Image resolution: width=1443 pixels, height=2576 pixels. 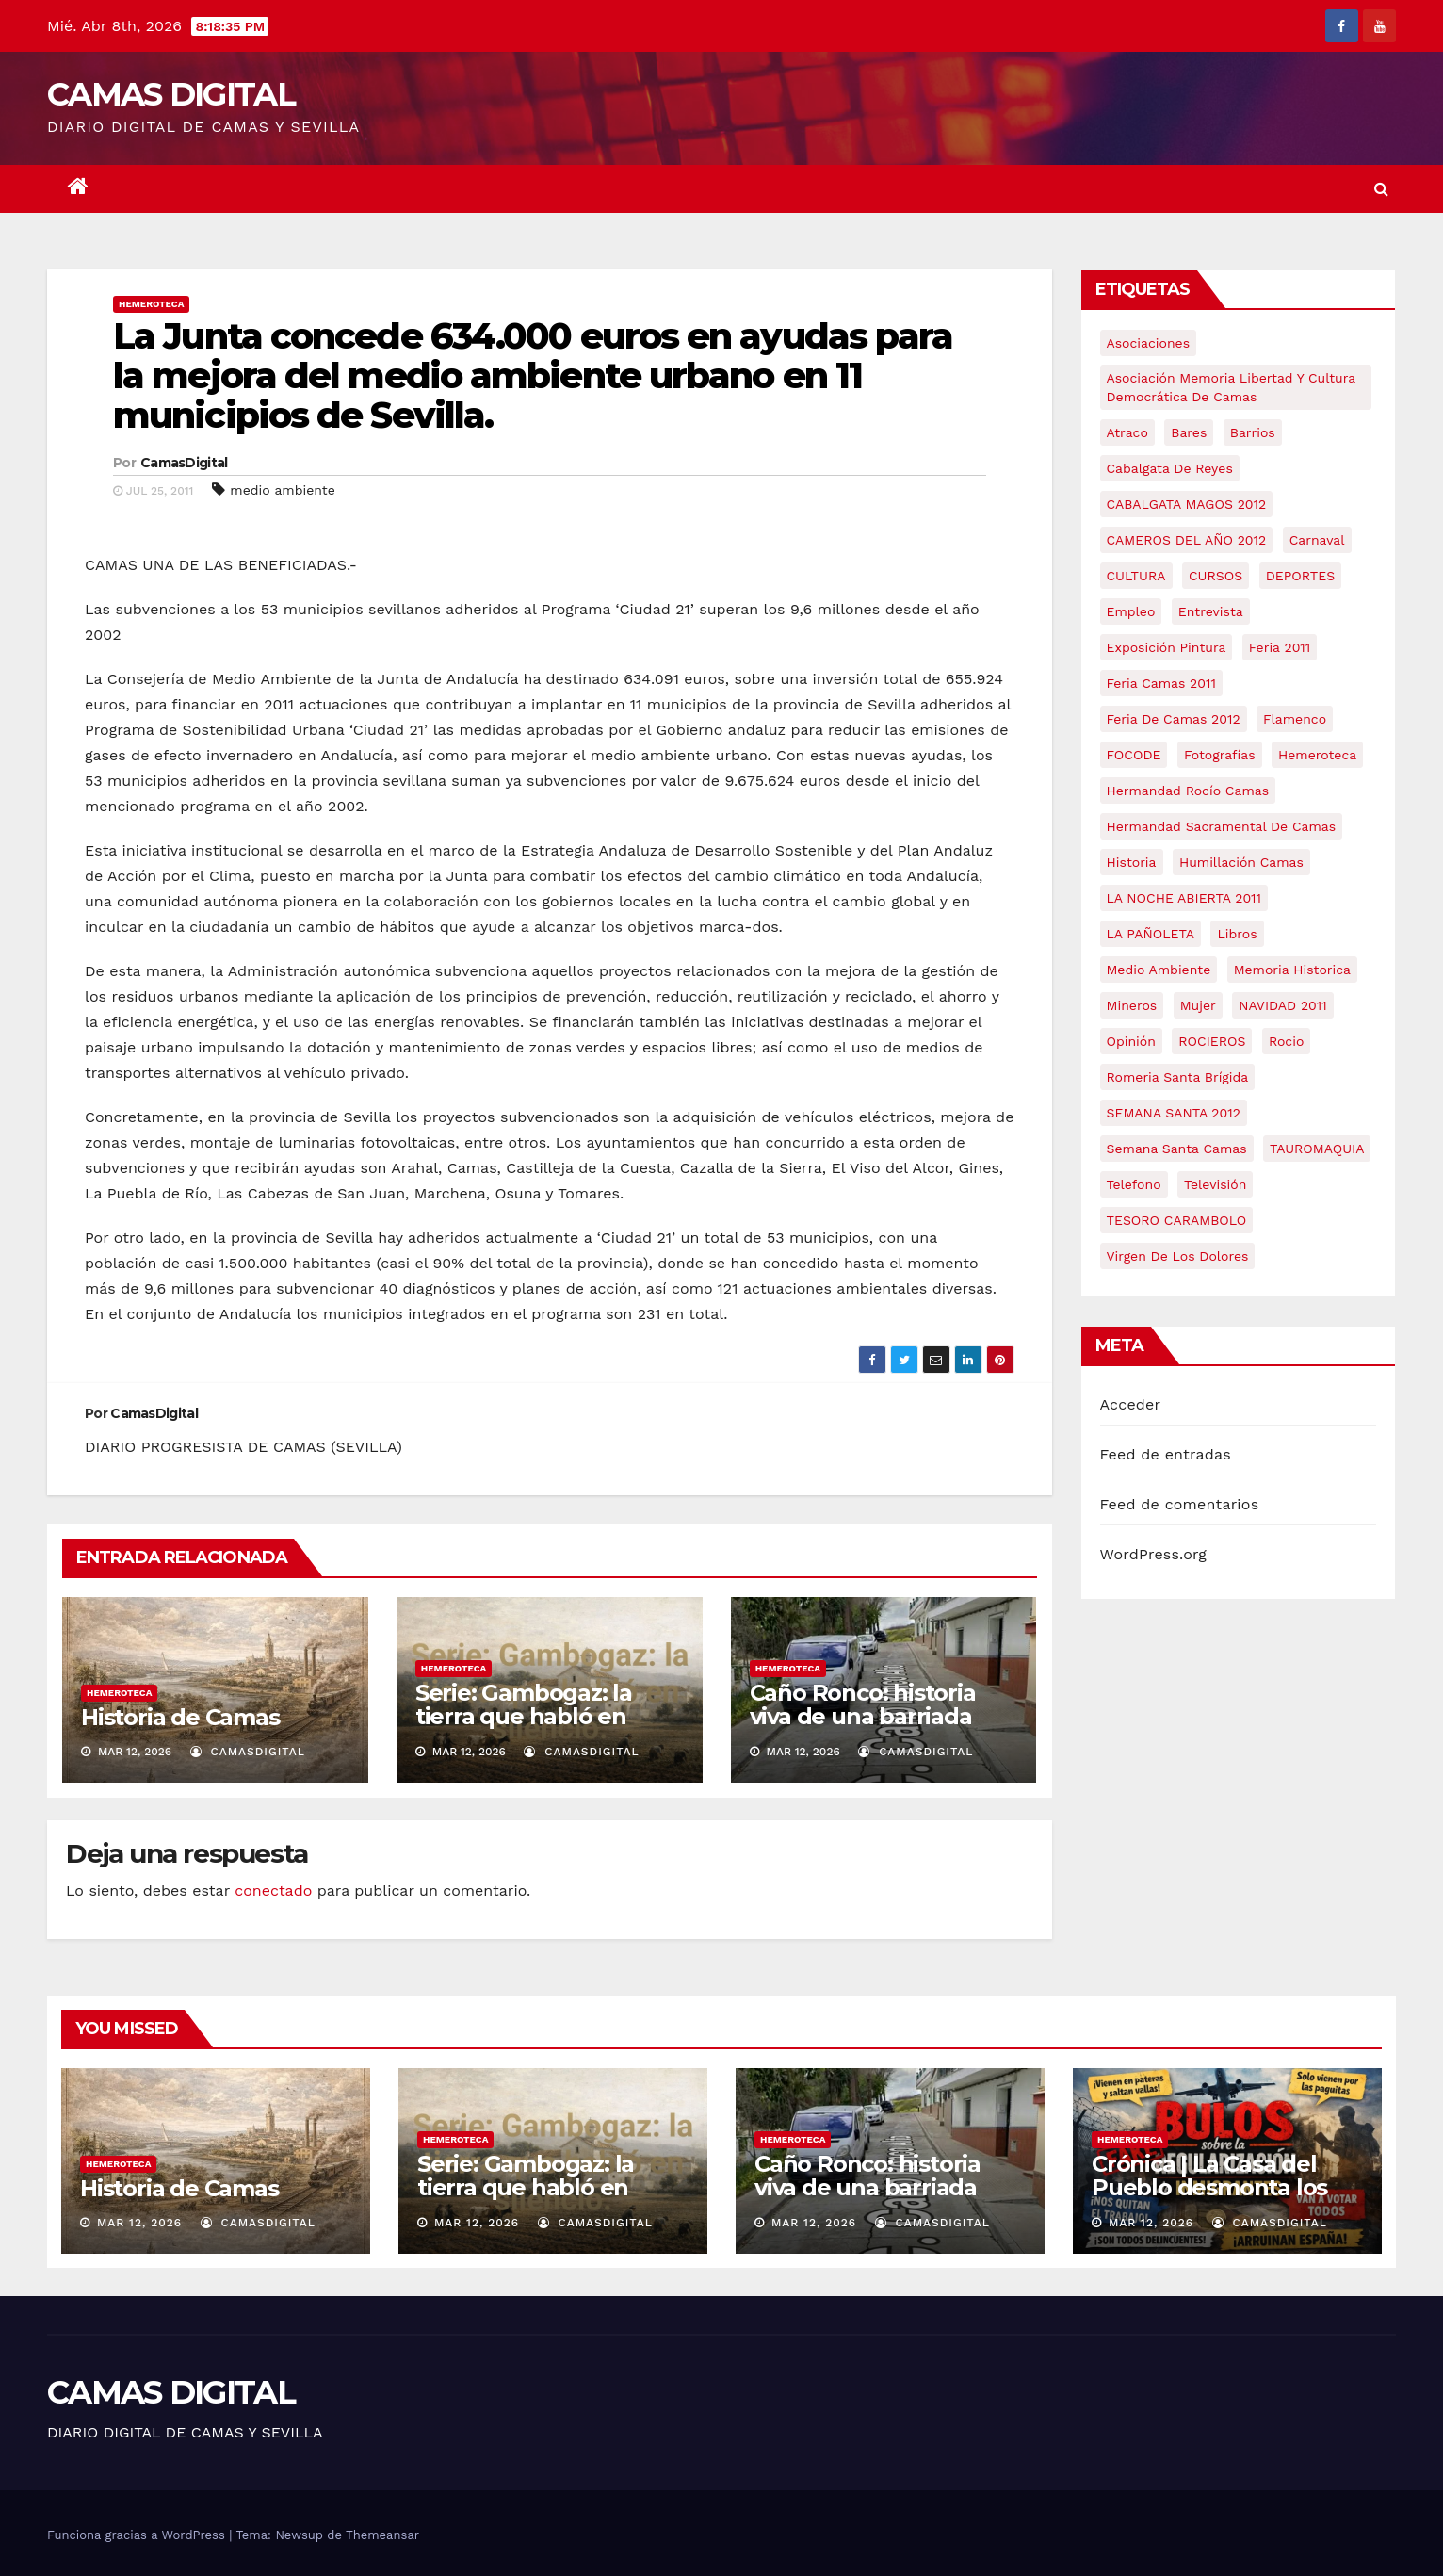 What do you see at coordinates (1173, 718) in the screenshot?
I see `Feria de Camas 2012 [Feria de Camas 2012 (10 elementos)]` at bounding box center [1173, 718].